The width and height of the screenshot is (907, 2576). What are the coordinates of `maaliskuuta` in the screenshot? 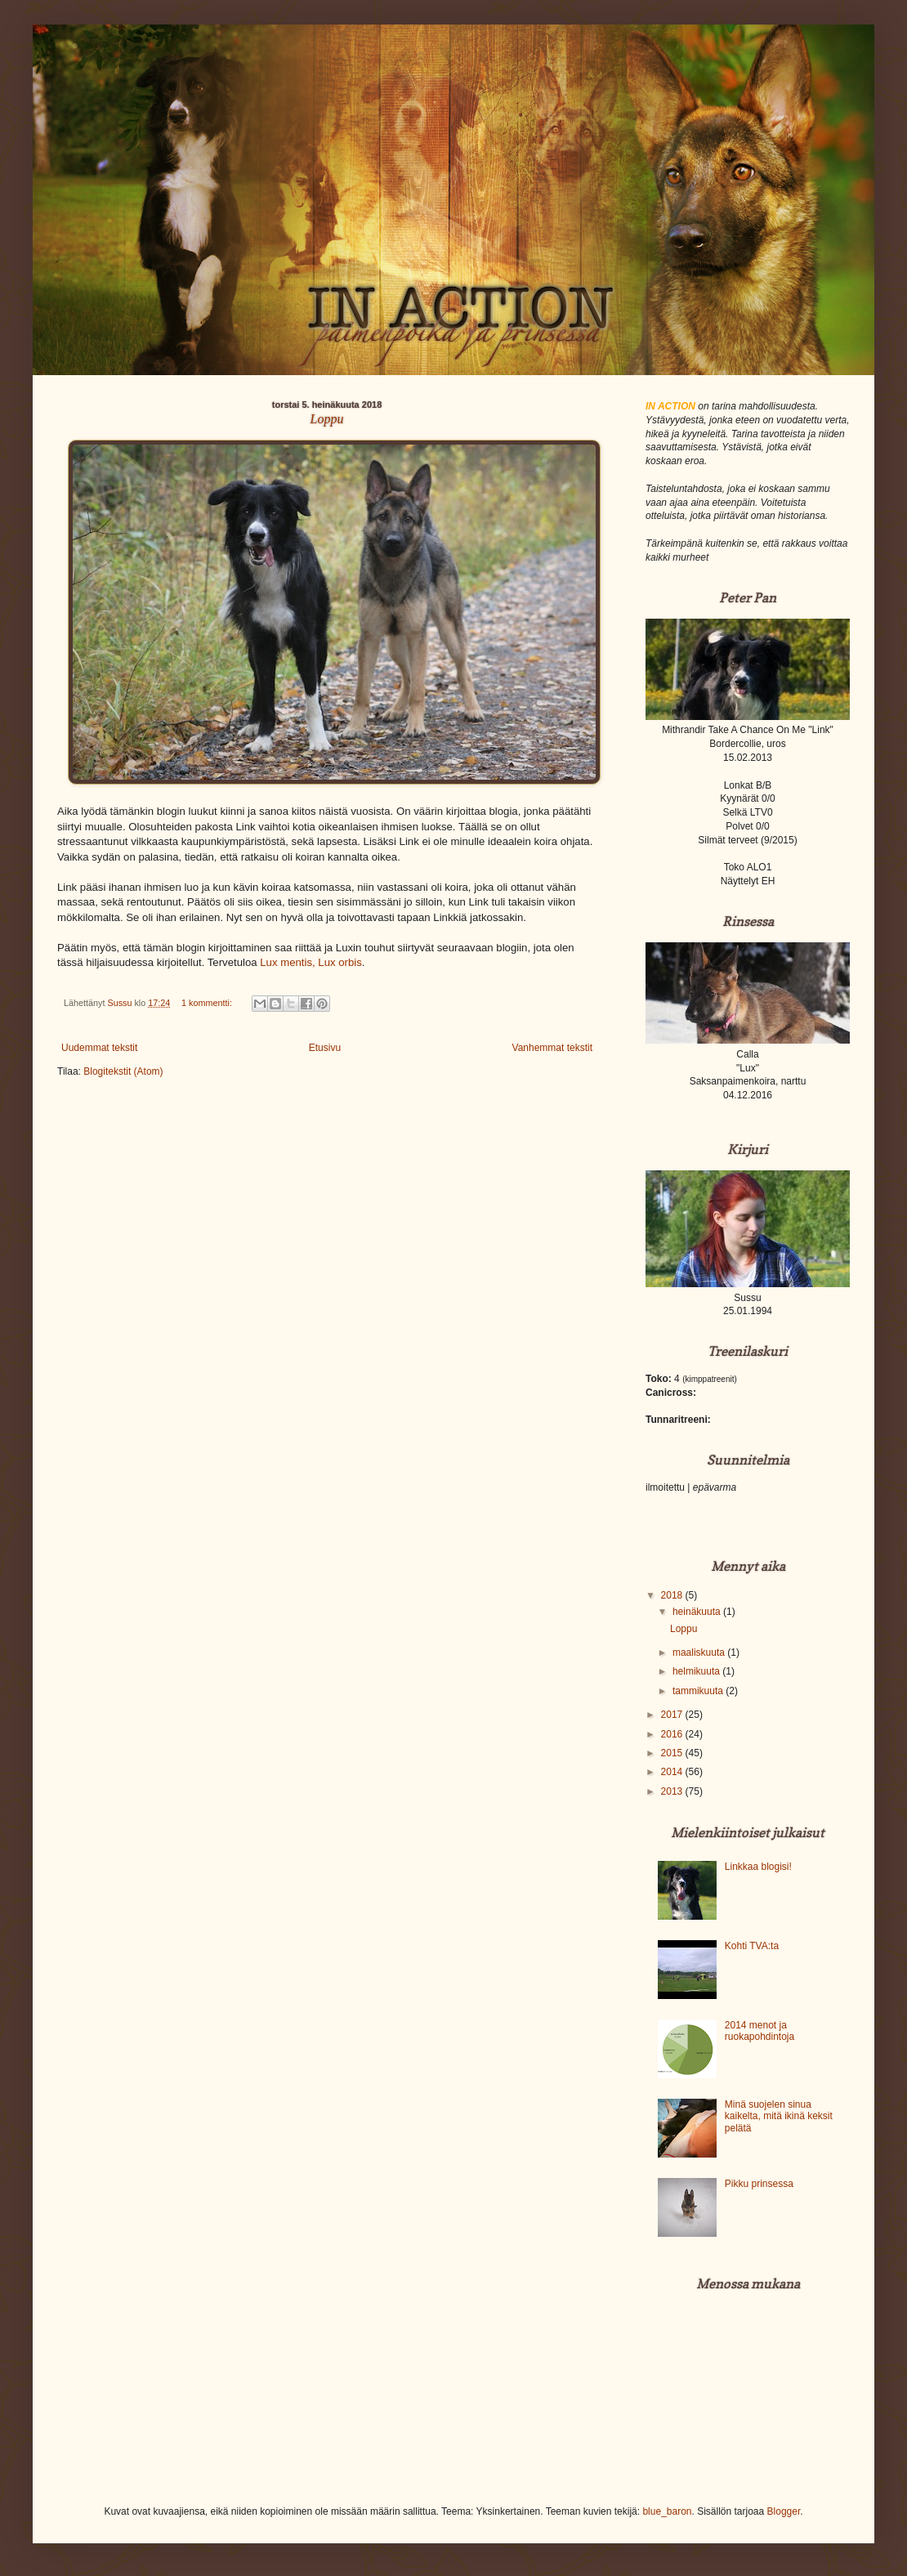 It's located at (699, 1652).